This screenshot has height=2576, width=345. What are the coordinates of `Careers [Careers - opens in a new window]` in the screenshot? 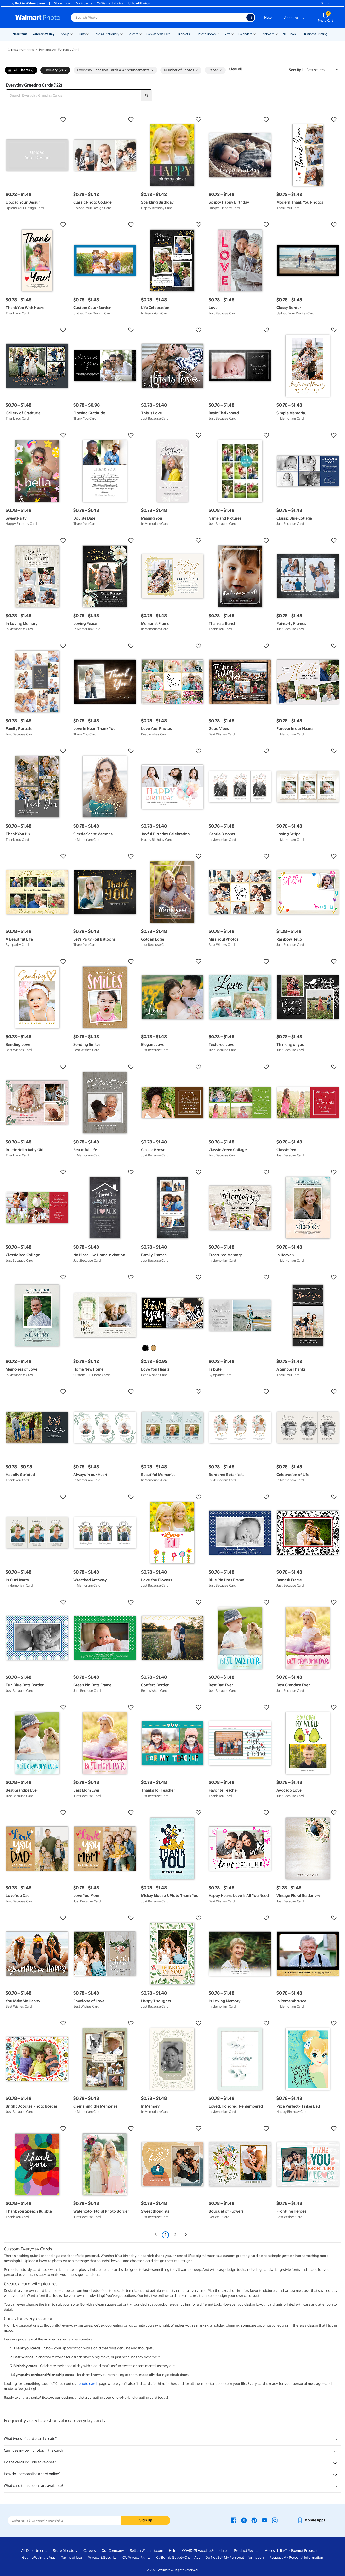 It's located at (89, 2550).